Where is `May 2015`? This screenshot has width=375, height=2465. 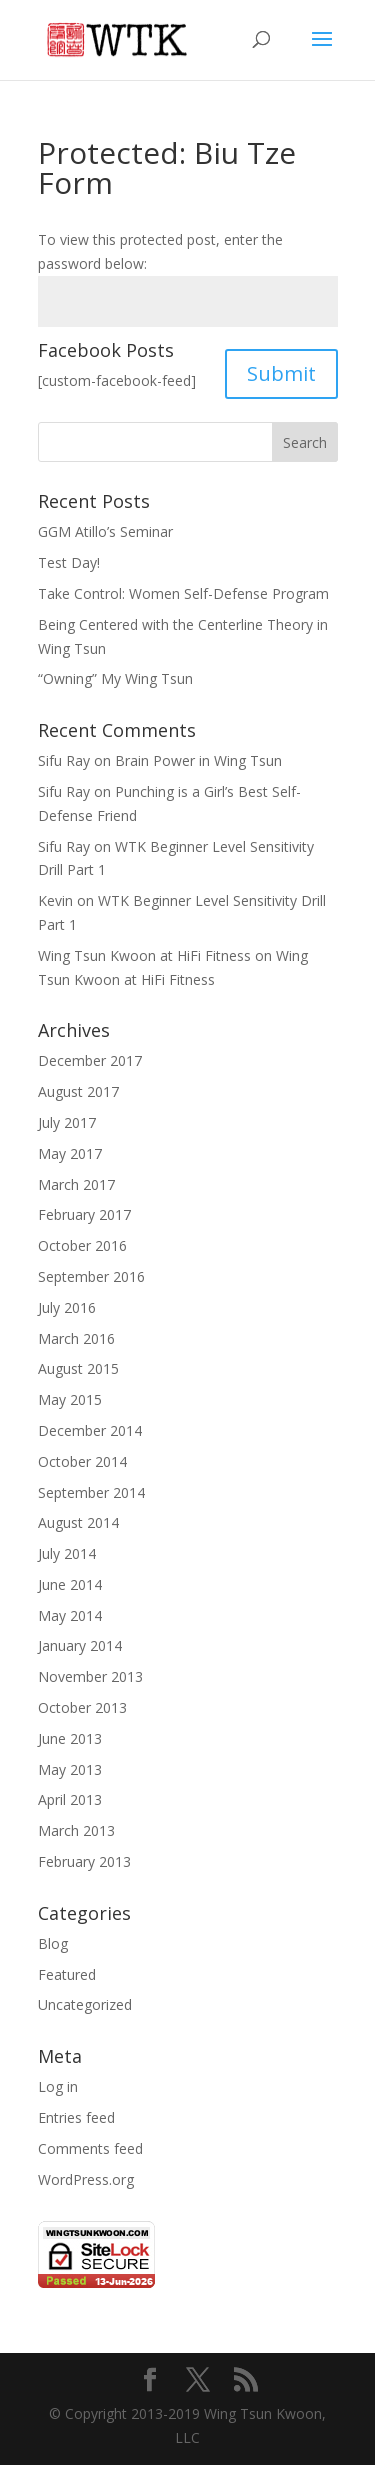
May 2015 is located at coordinates (70, 1399).